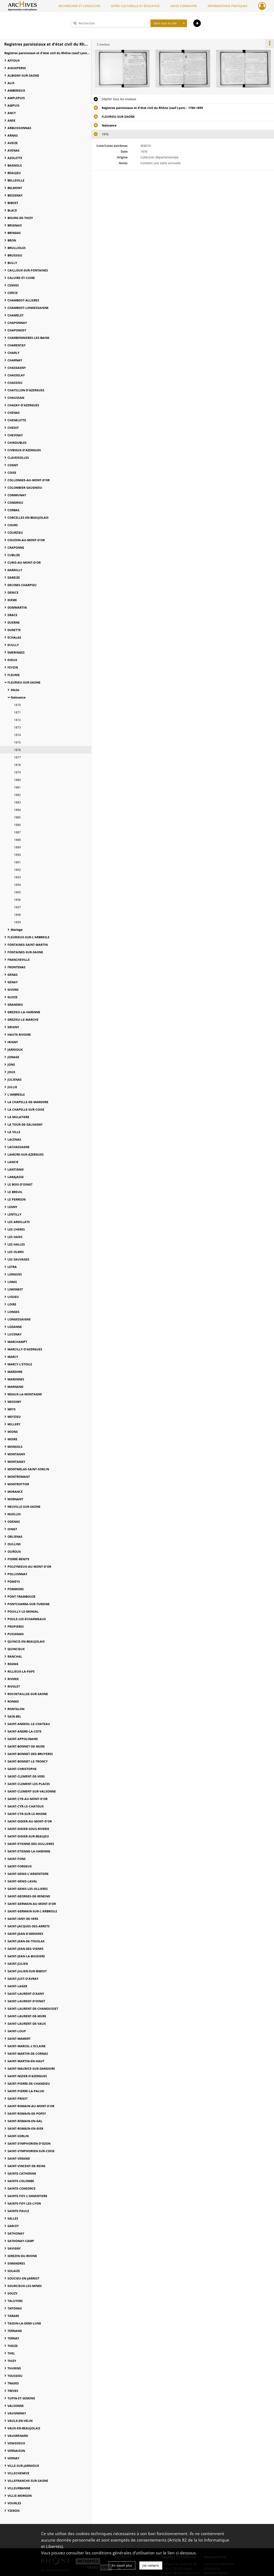 The image size is (274, 2576). Describe the element at coordinates (15, 1499) in the screenshot. I see `MORNANT` at that location.